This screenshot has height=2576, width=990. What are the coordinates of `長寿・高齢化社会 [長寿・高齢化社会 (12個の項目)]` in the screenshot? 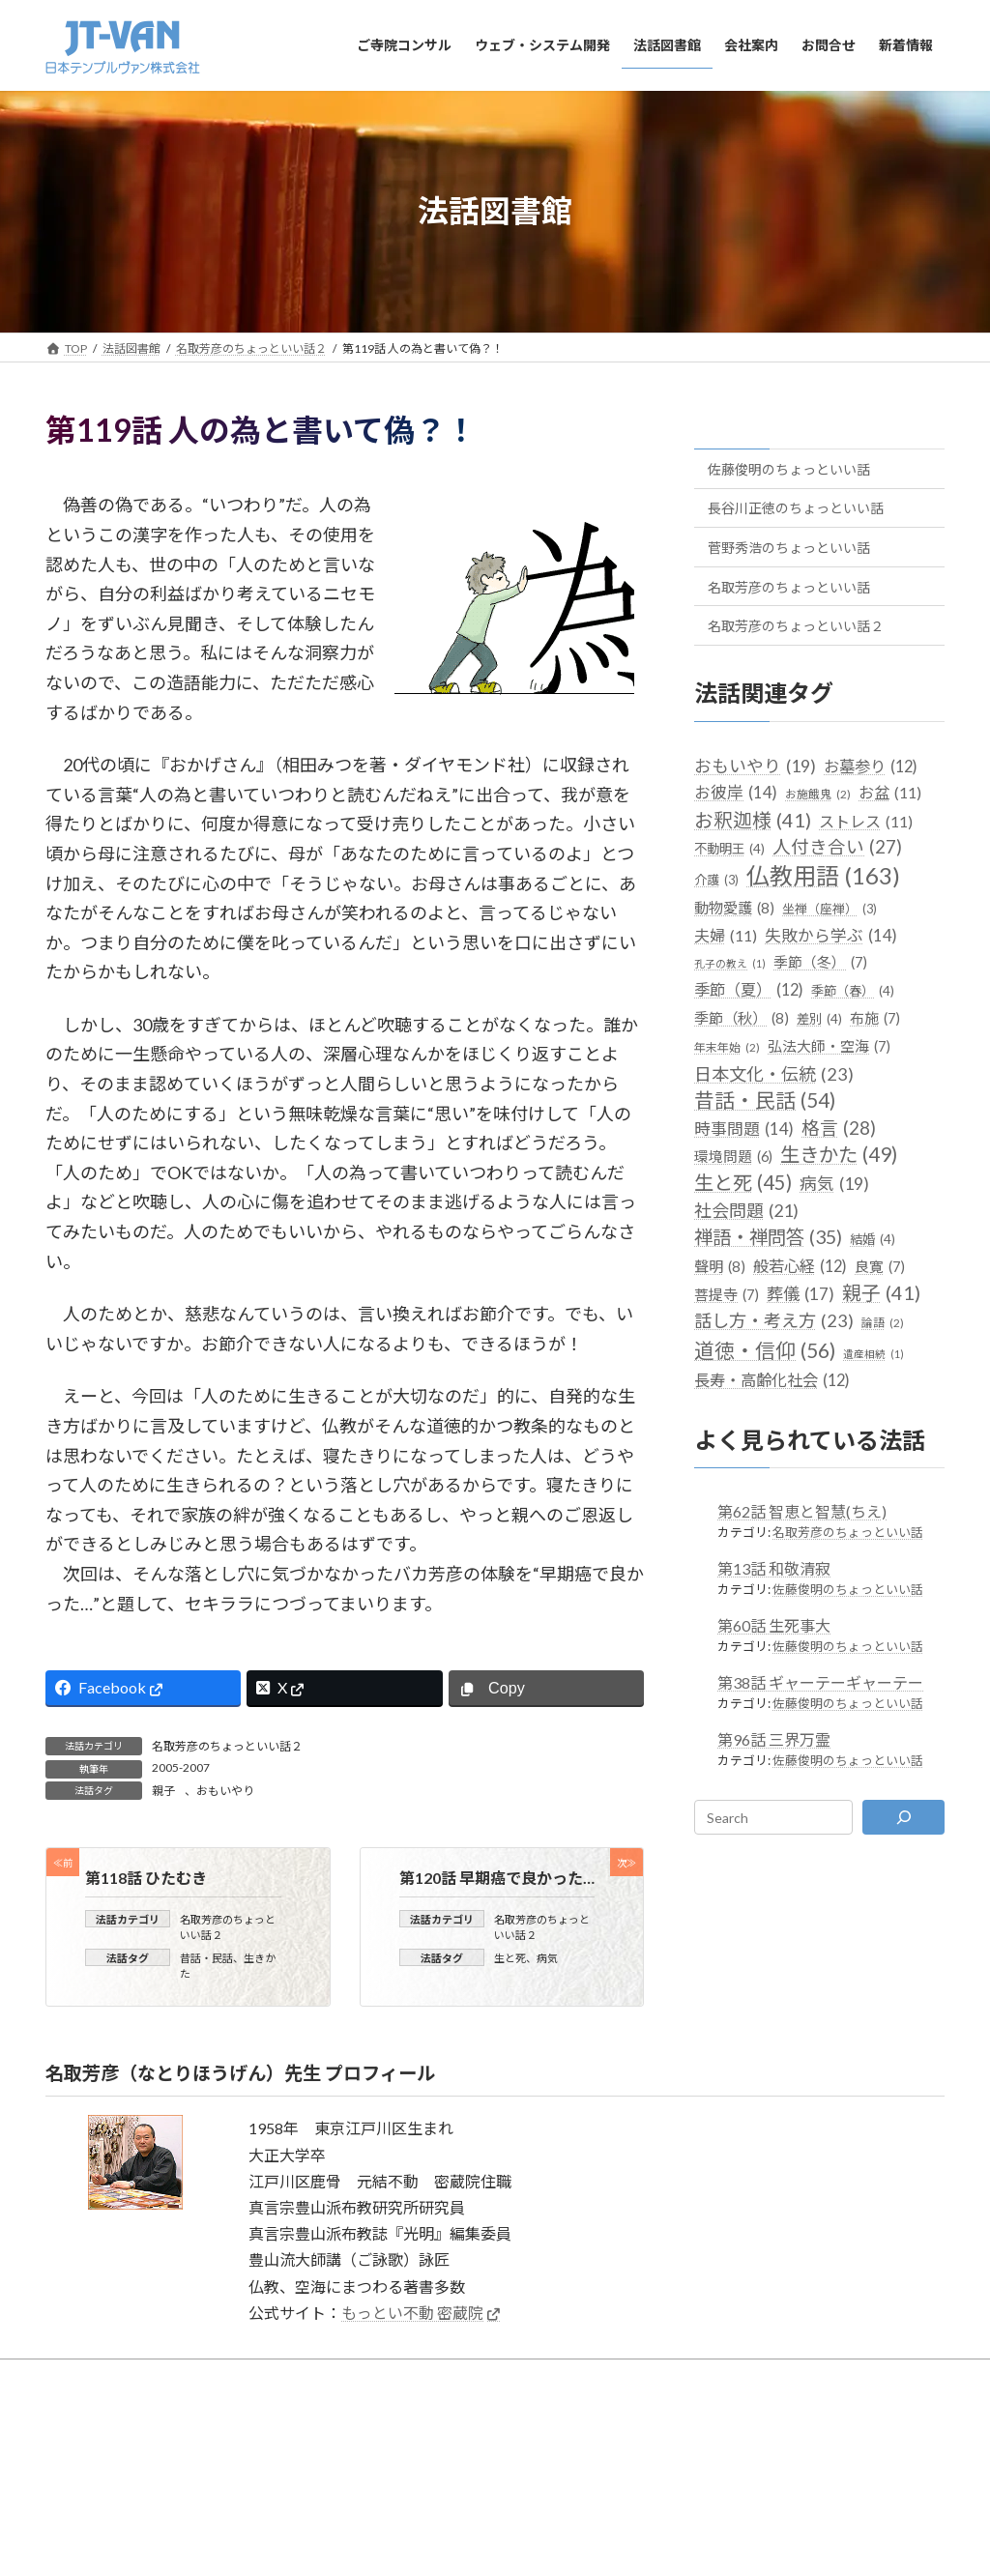 It's located at (772, 1379).